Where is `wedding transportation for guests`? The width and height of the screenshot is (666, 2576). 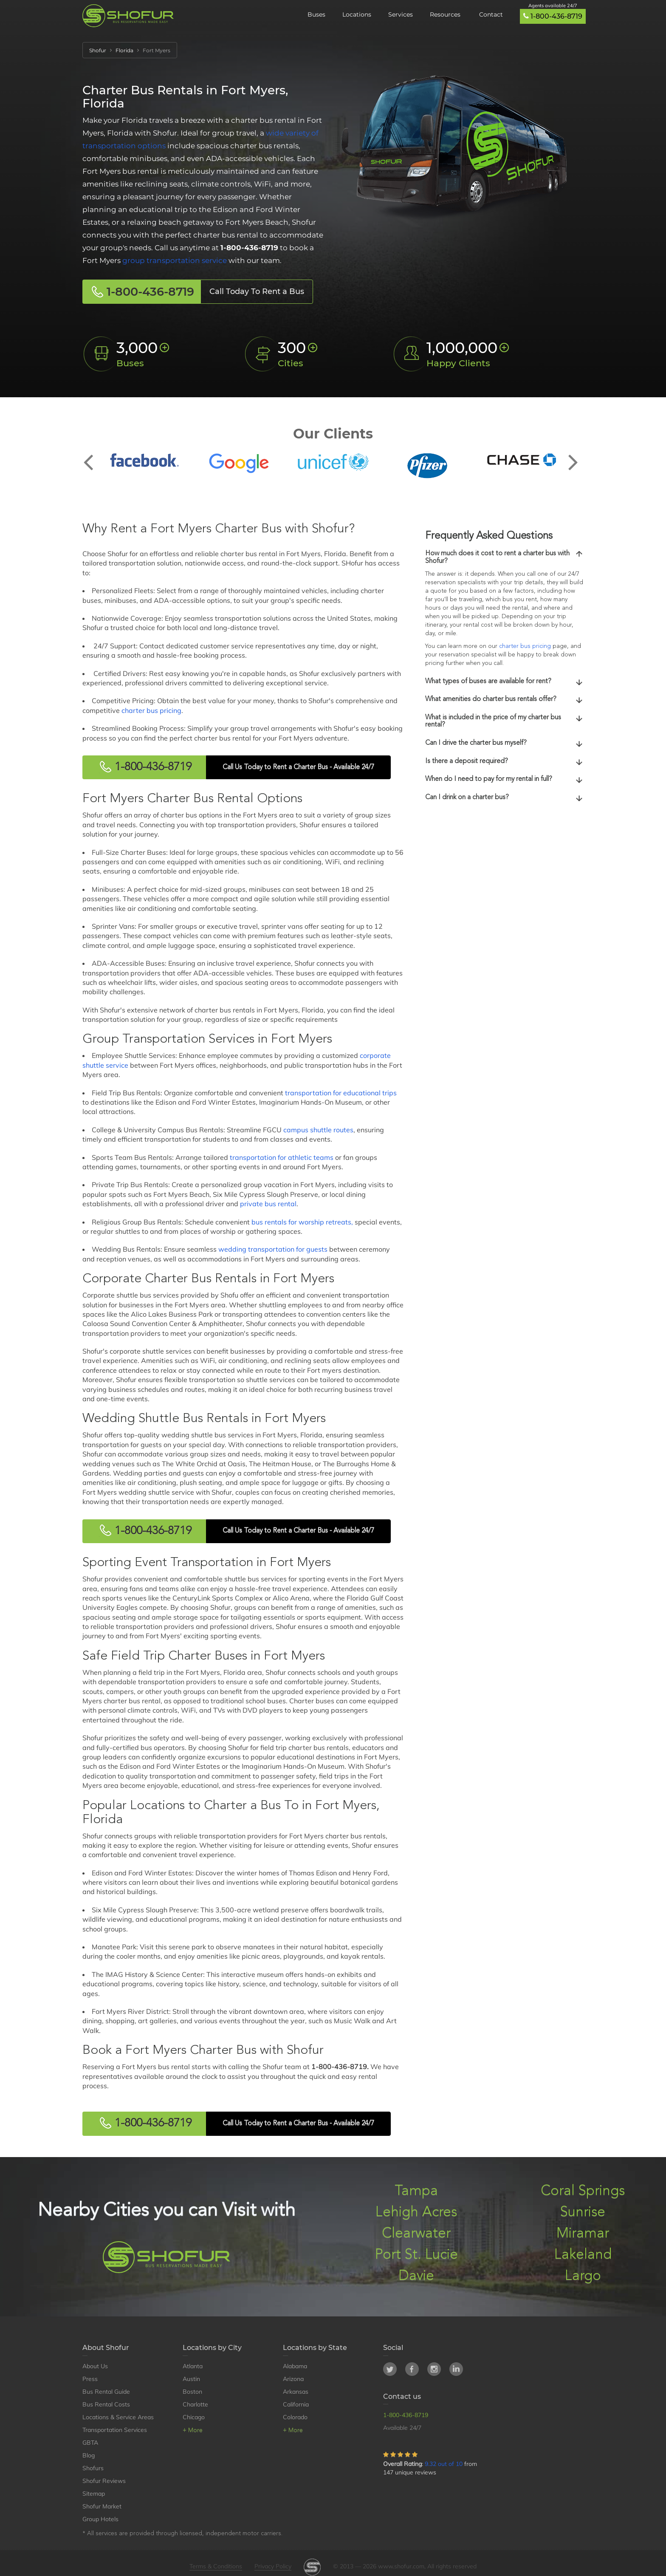 wedding transportation for guests is located at coordinates (272, 1249).